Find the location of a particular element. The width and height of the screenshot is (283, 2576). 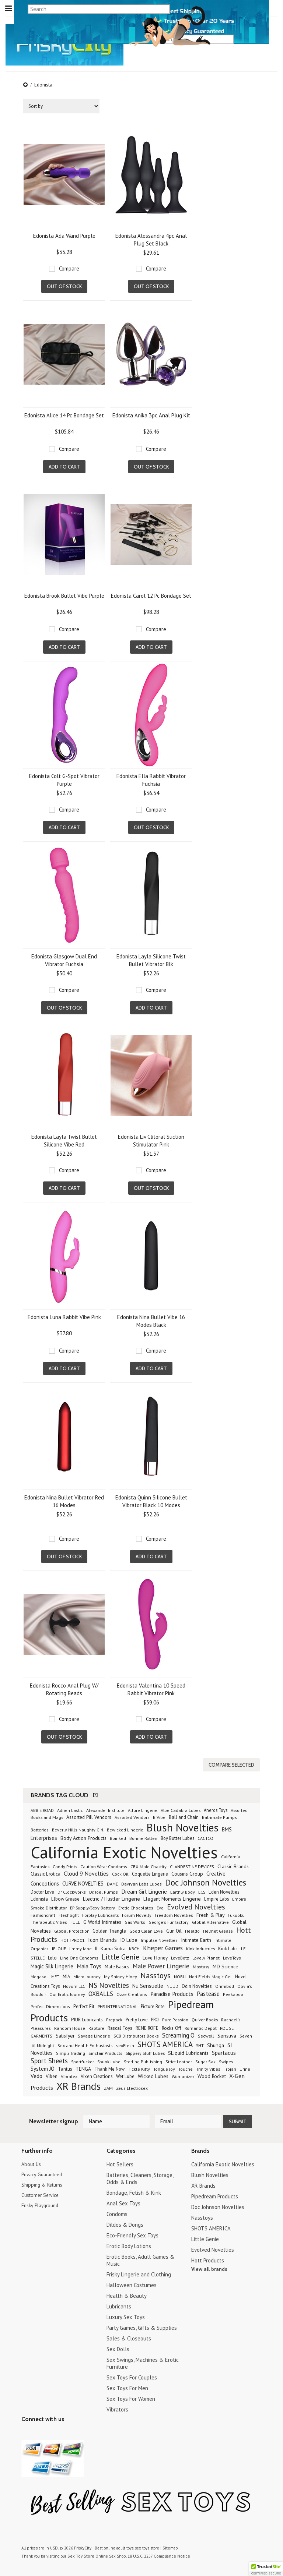

Erotic Body Lotions is located at coordinates (128, 2244).